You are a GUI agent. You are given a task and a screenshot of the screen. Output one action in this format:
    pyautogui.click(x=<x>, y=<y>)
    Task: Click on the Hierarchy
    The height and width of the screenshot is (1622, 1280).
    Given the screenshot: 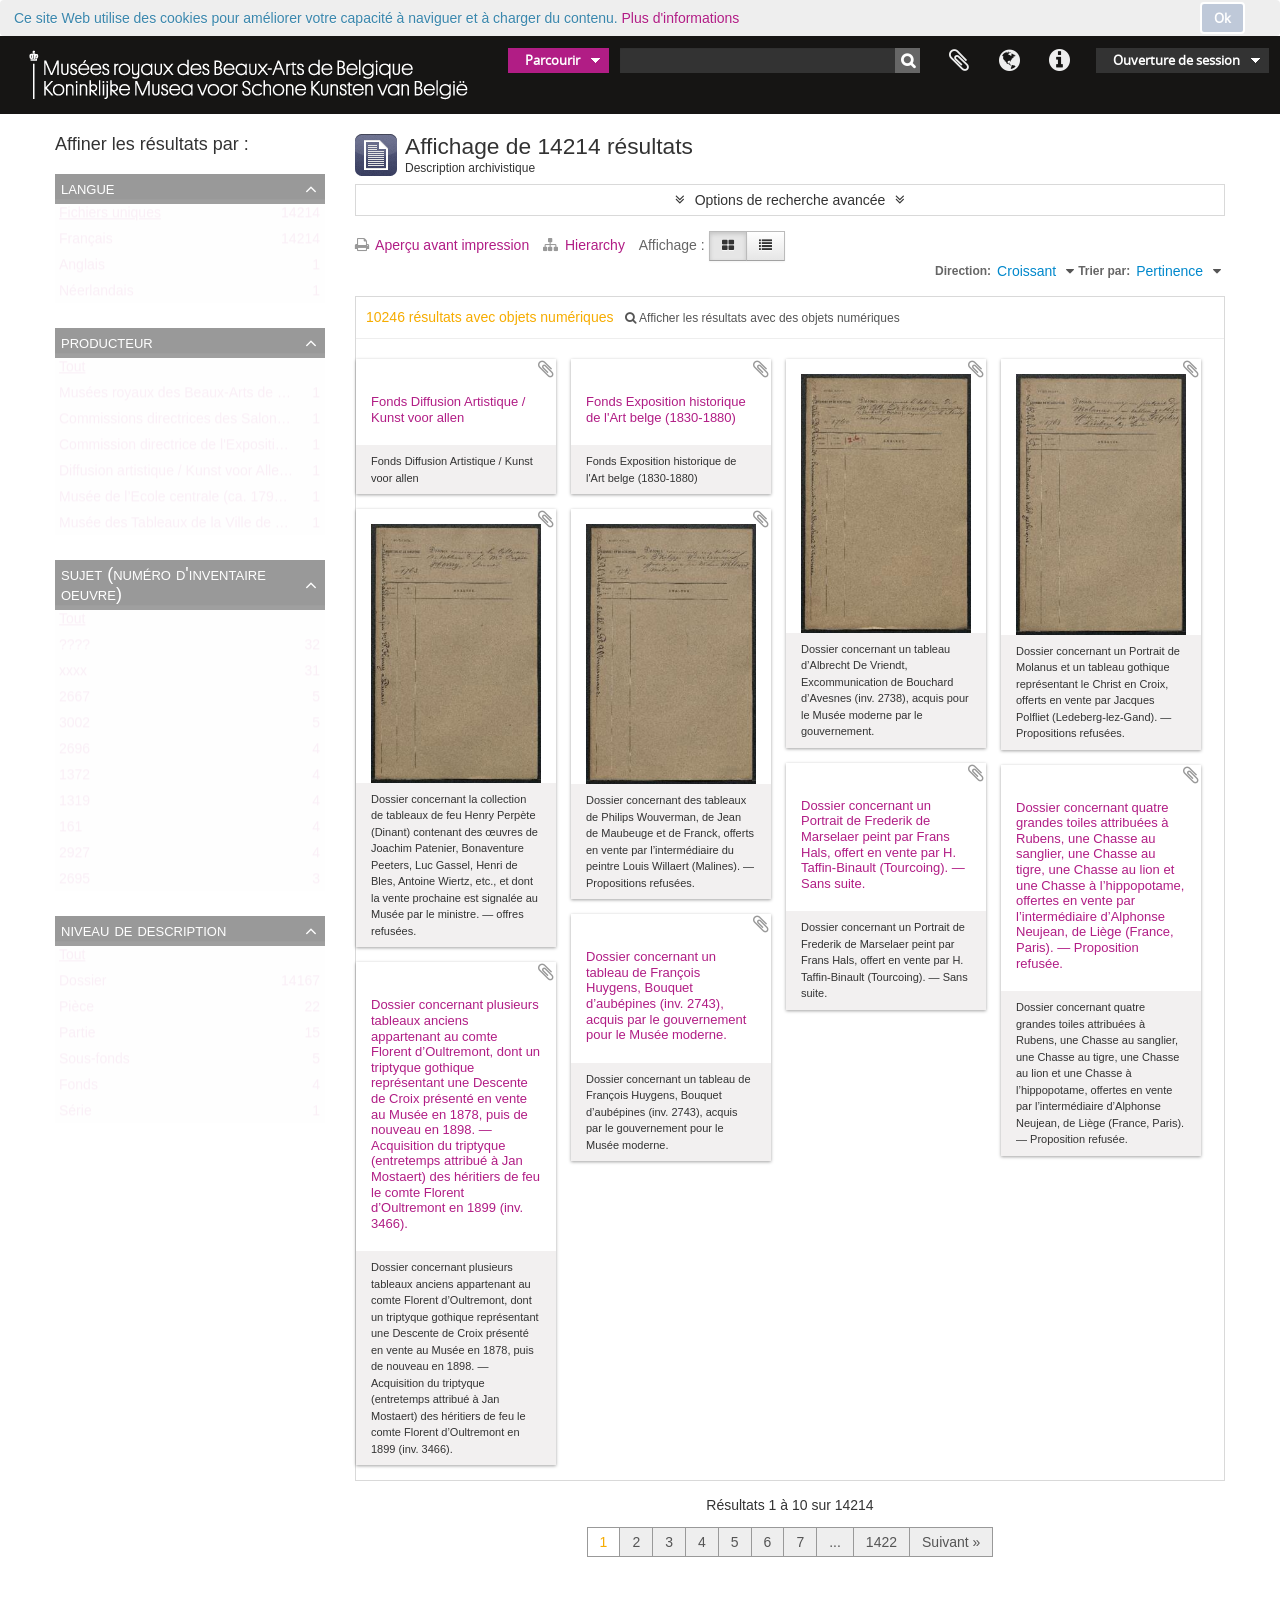 What is the action you would take?
    pyautogui.click(x=586, y=245)
    